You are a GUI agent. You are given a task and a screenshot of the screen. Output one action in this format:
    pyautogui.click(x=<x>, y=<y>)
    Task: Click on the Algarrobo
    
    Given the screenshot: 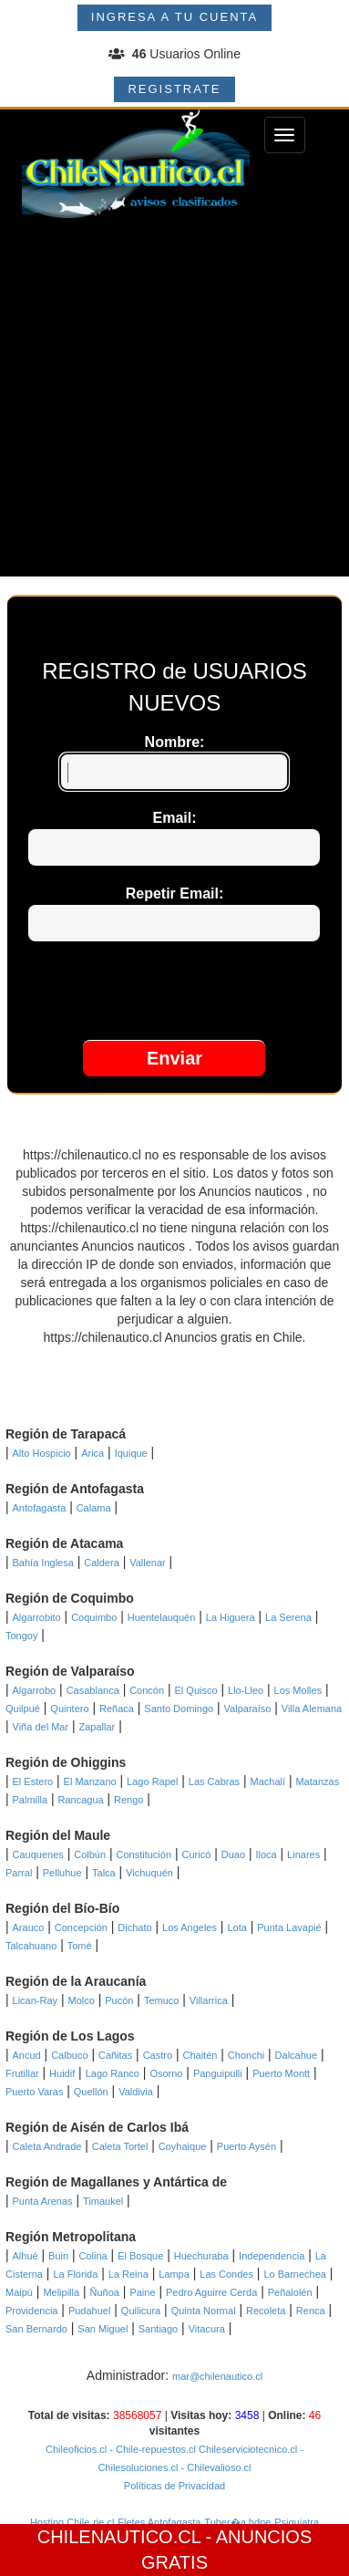 What is the action you would take?
    pyautogui.click(x=34, y=1690)
    